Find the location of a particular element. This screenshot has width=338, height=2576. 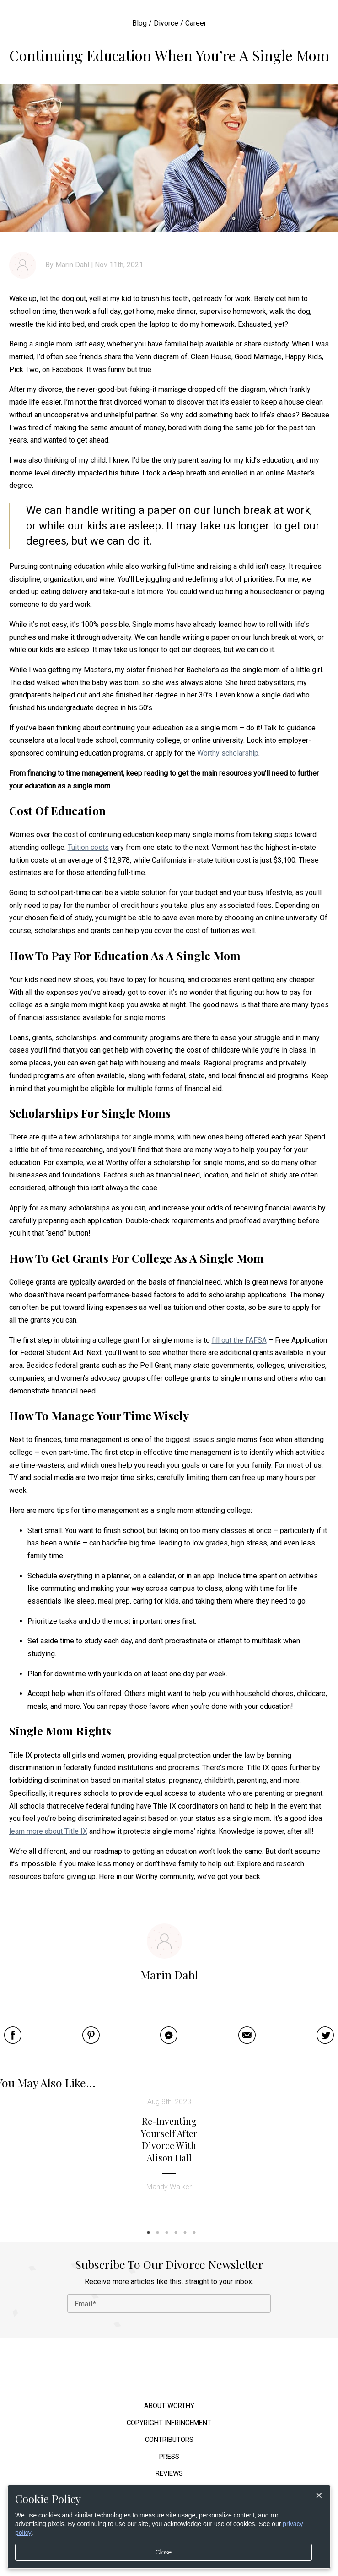

Close is located at coordinates (164, 2552).